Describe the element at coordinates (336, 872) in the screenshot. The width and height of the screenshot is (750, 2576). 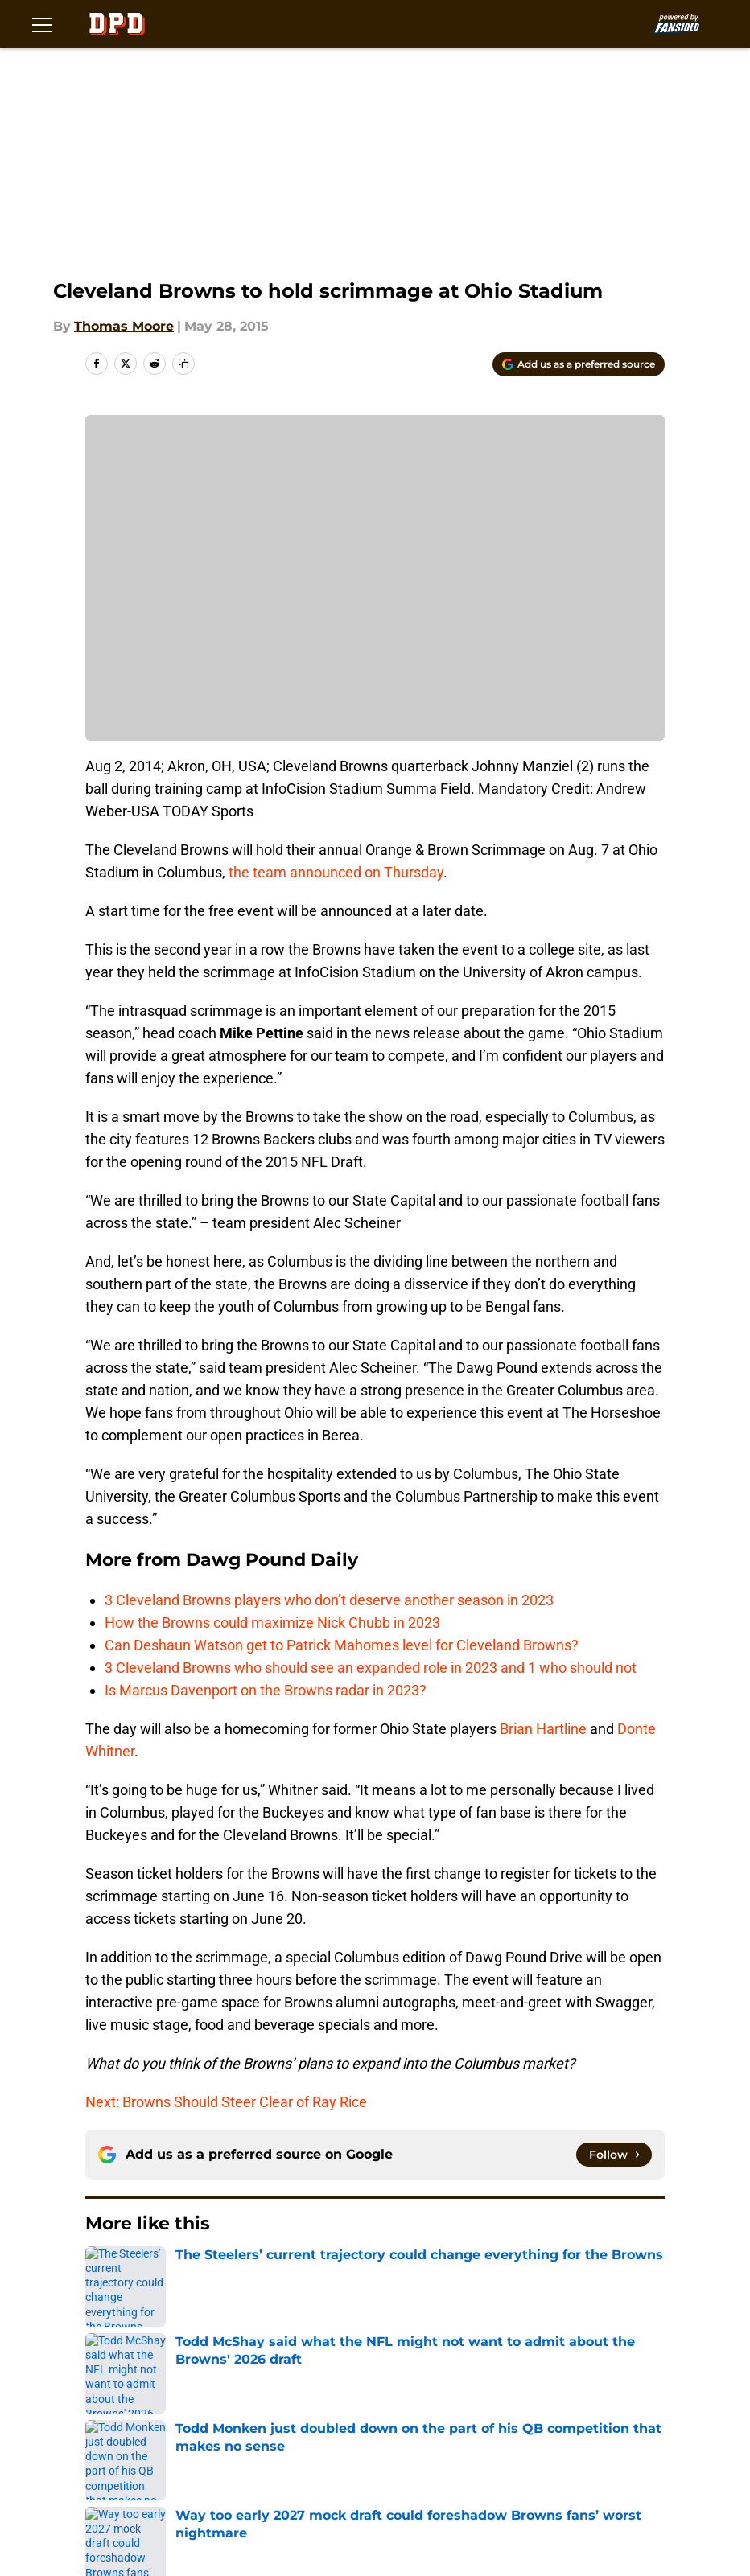
I see `the team announced on Thursday` at that location.